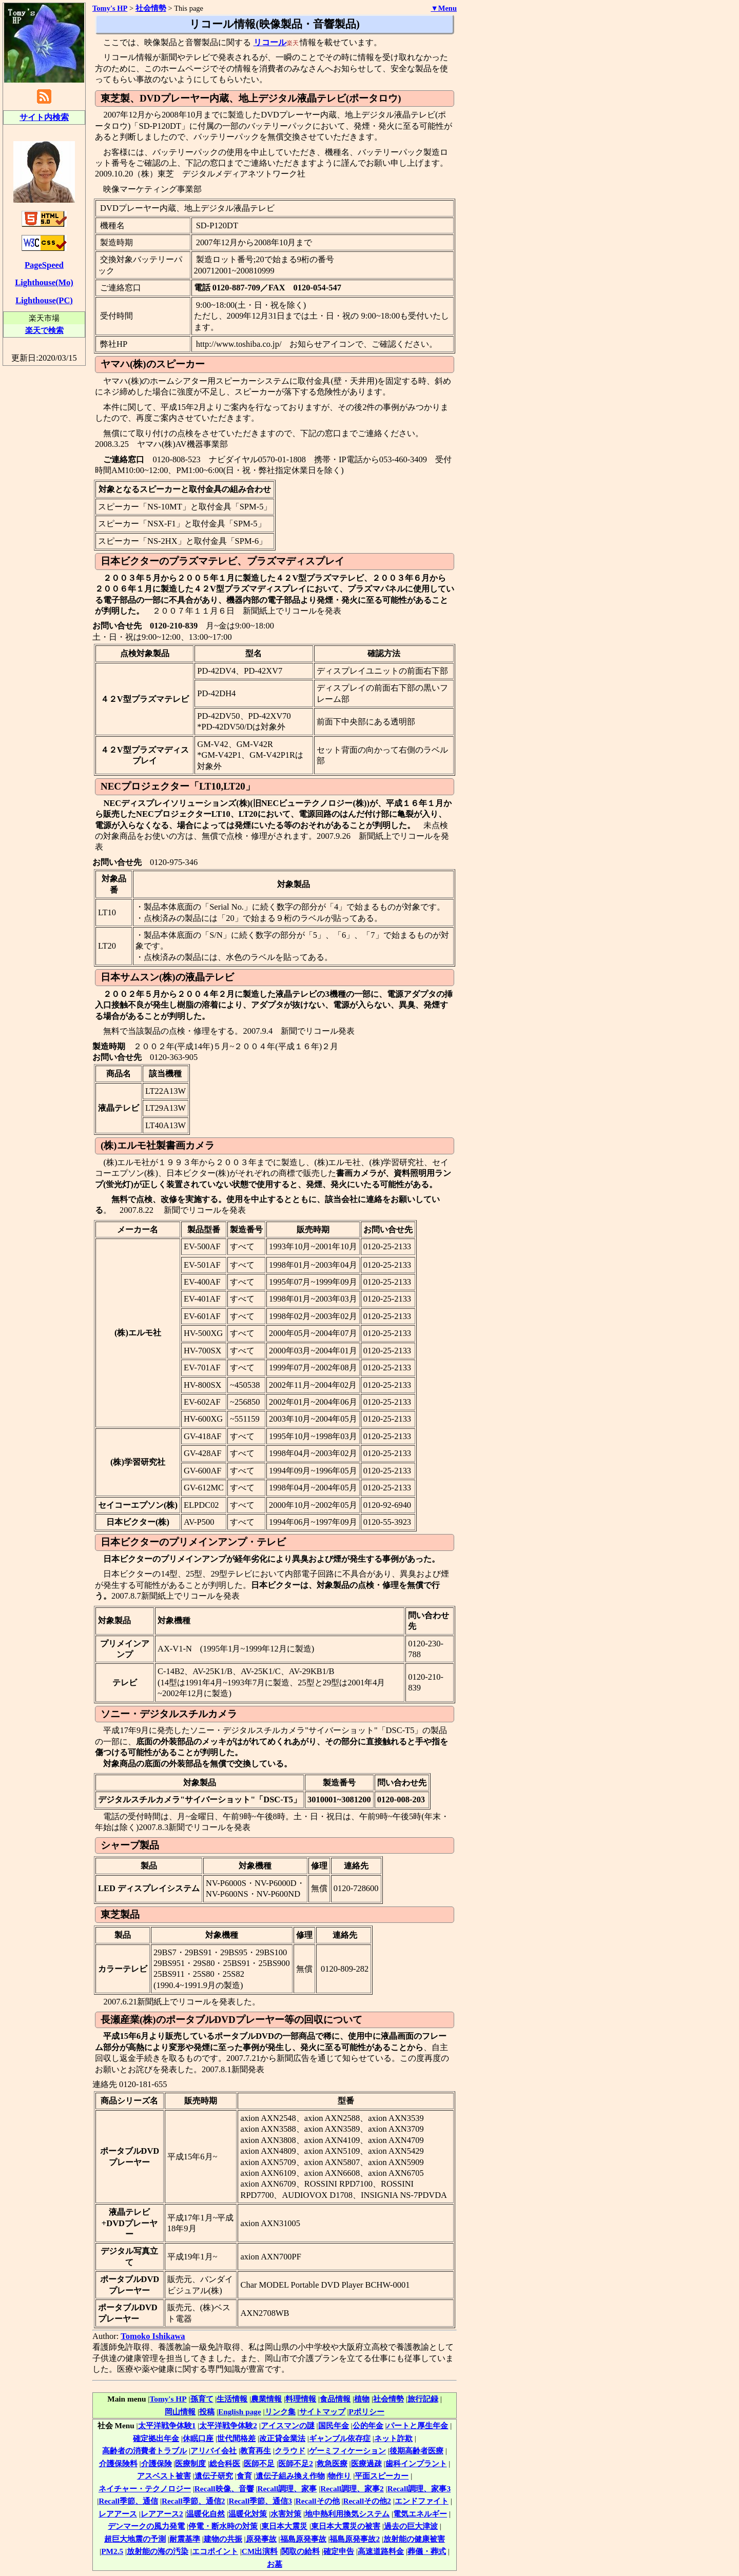 The width and height of the screenshot is (739, 2576). I want to click on 高齢者の消費者トラブル, so click(144, 2450).